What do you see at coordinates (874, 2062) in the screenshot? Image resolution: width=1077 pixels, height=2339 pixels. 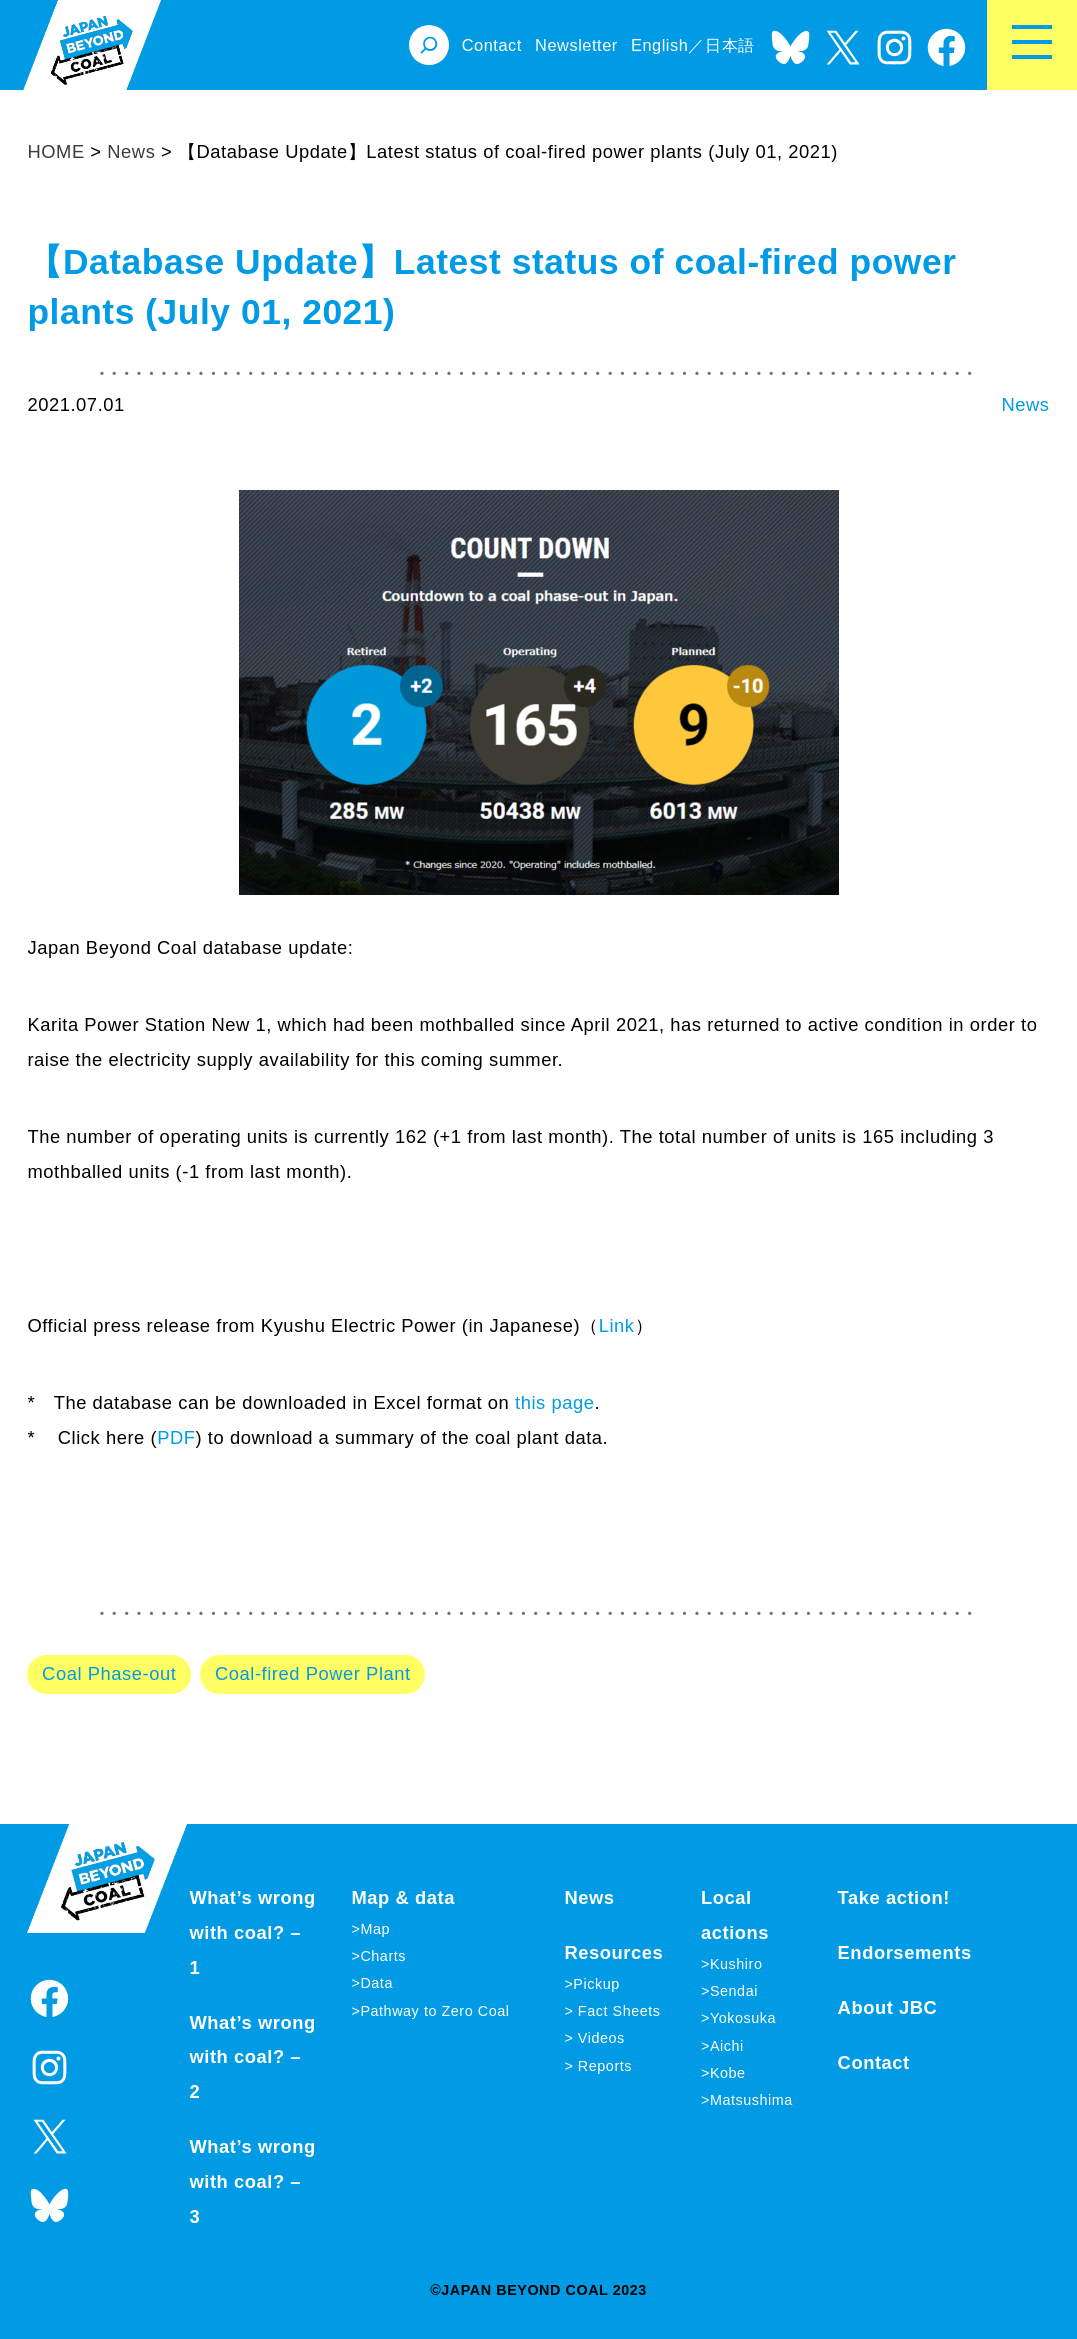 I see `Contact` at bounding box center [874, 2062].